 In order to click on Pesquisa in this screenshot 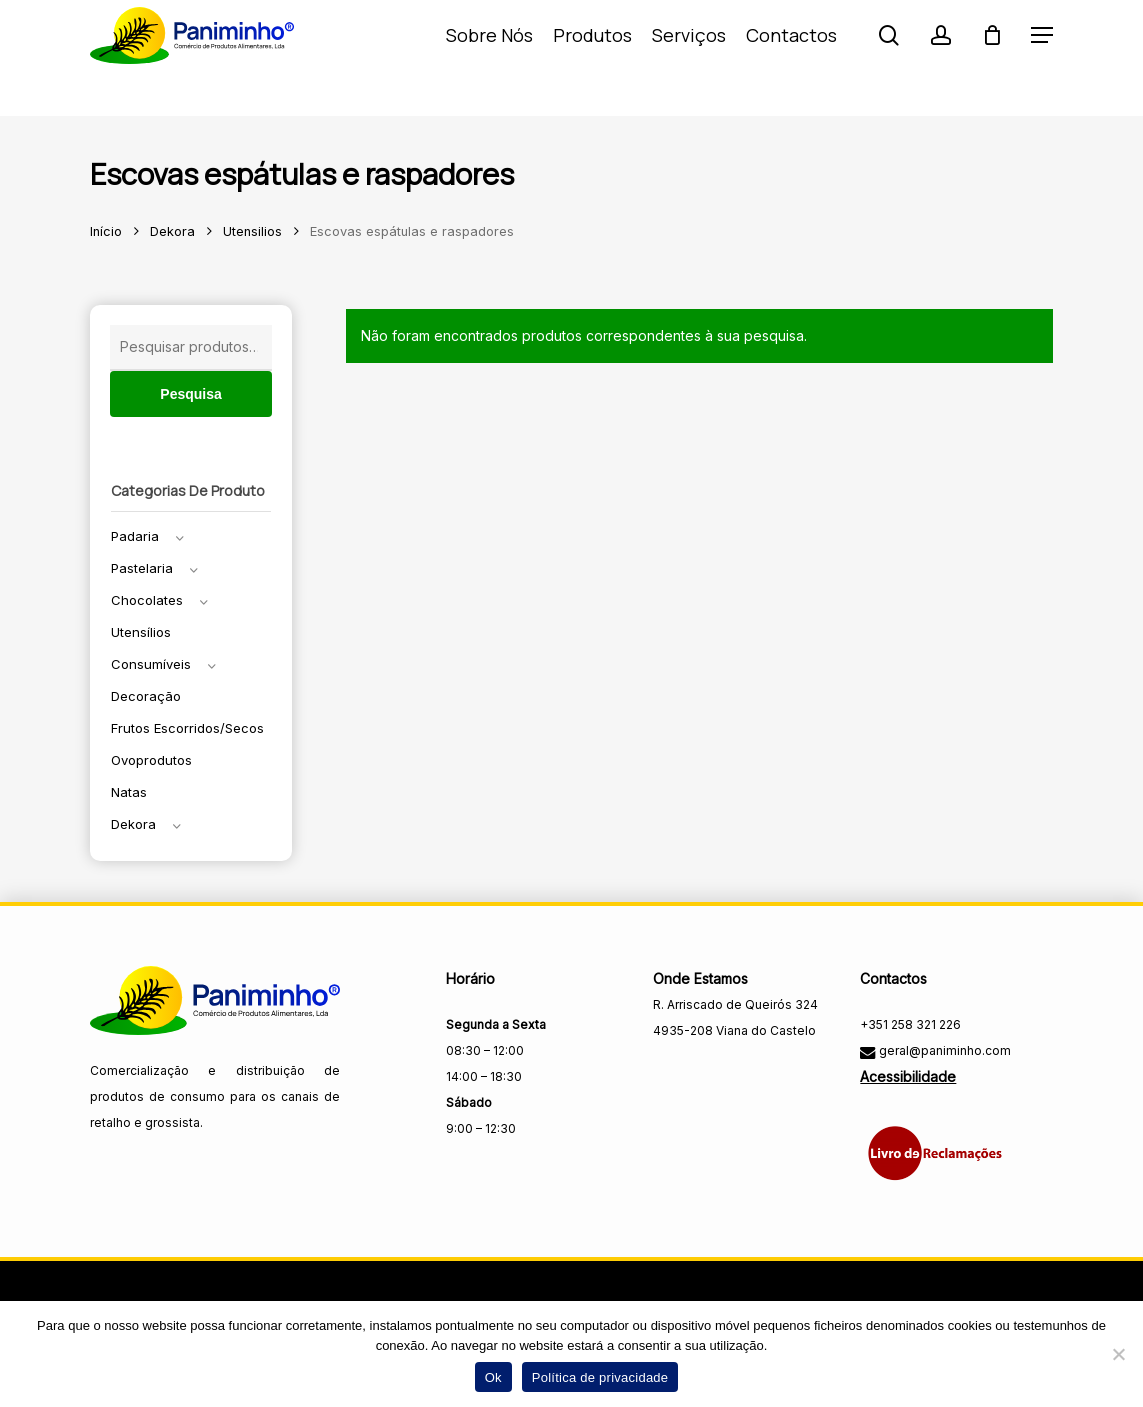, I will do `click(190, 394)`.